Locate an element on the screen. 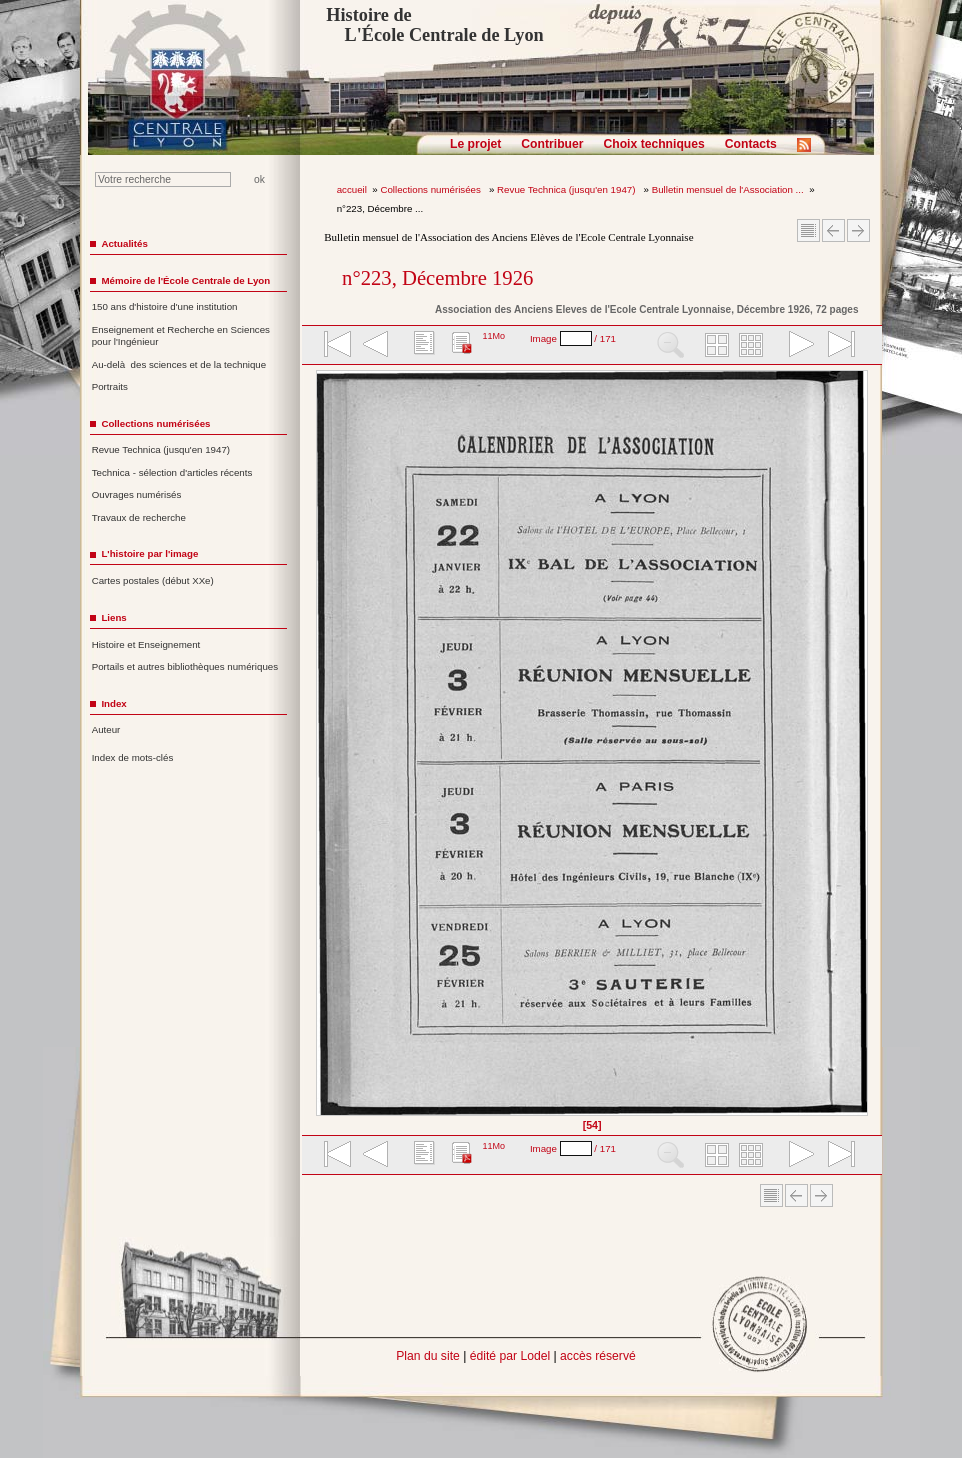 This screenshot has height=1458, width=962. Bulletin mensuel de l'Association ... is located at coordinates (728, 189).